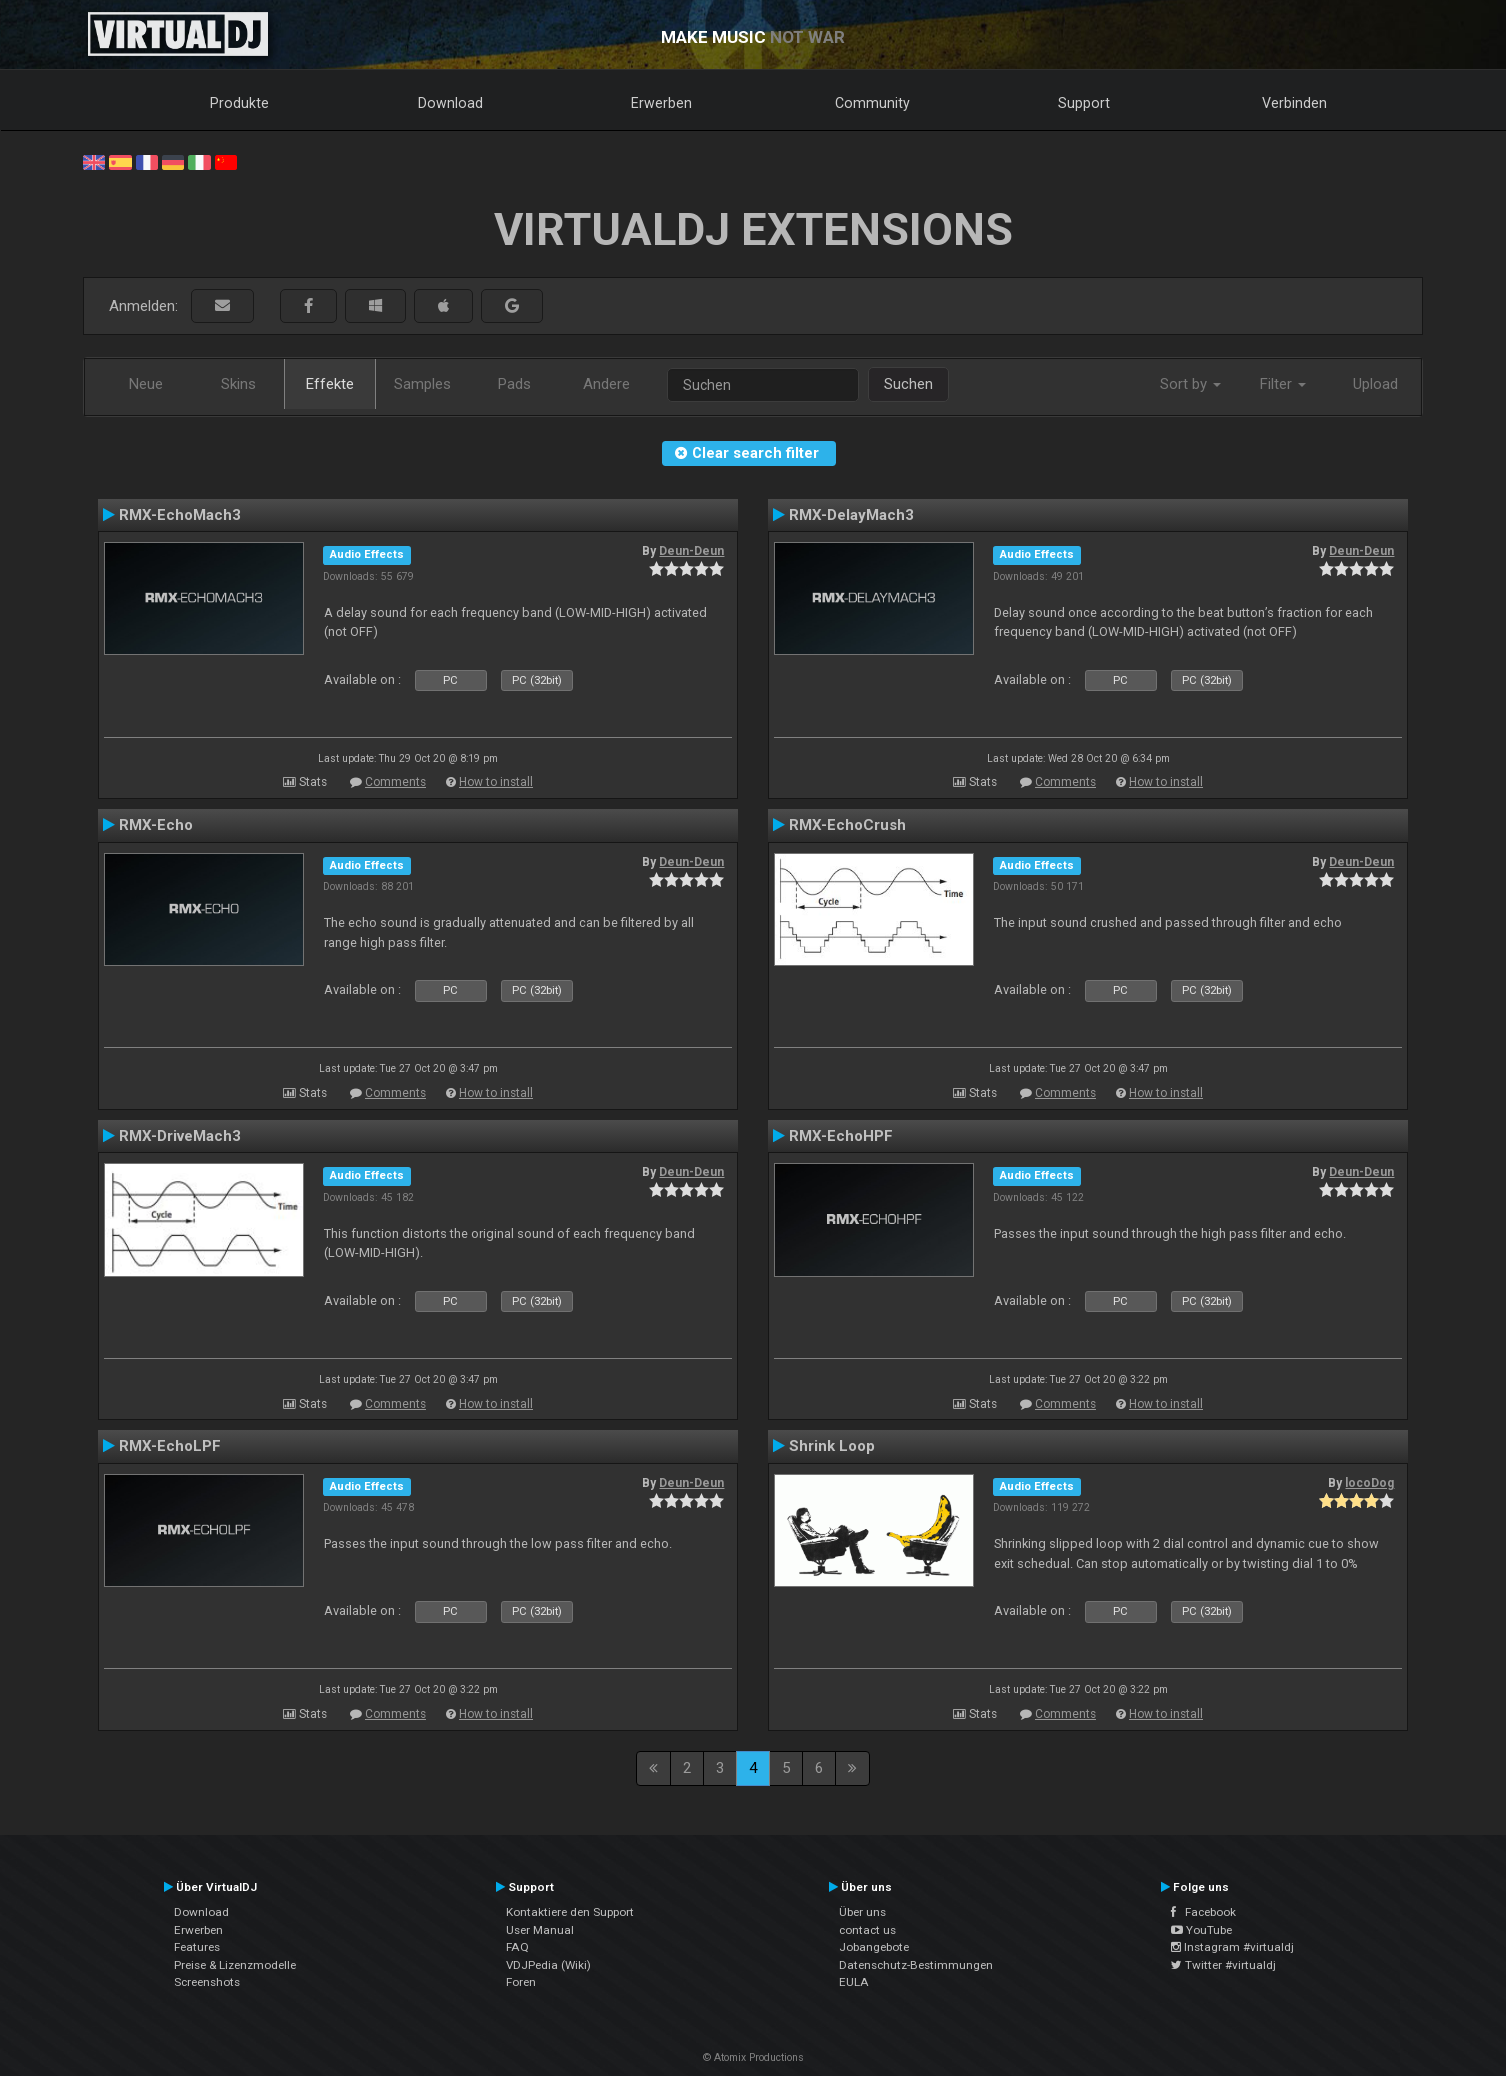 The image size is (1506, 2076). What do you see at coordinates (548, 1965) in the screenshot?
I see `VDJPedia (Wiki)` at bounding box center [548, 1965].